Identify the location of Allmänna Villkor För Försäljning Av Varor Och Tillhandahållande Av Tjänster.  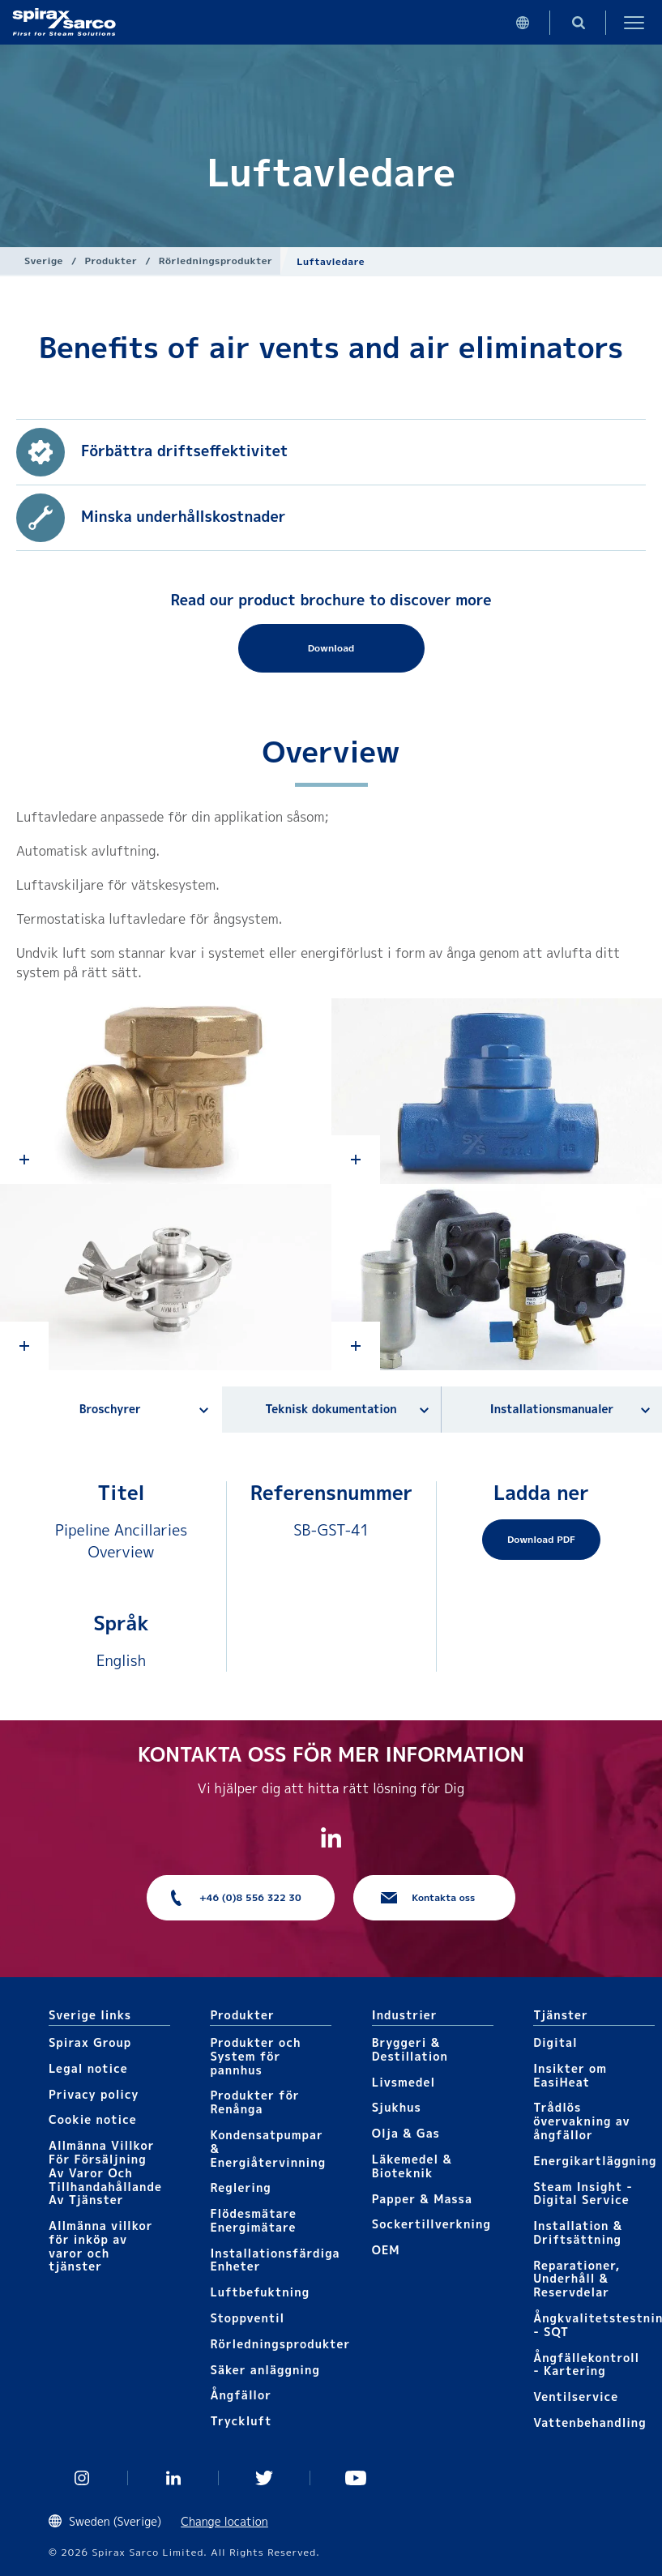
(105, 2172).